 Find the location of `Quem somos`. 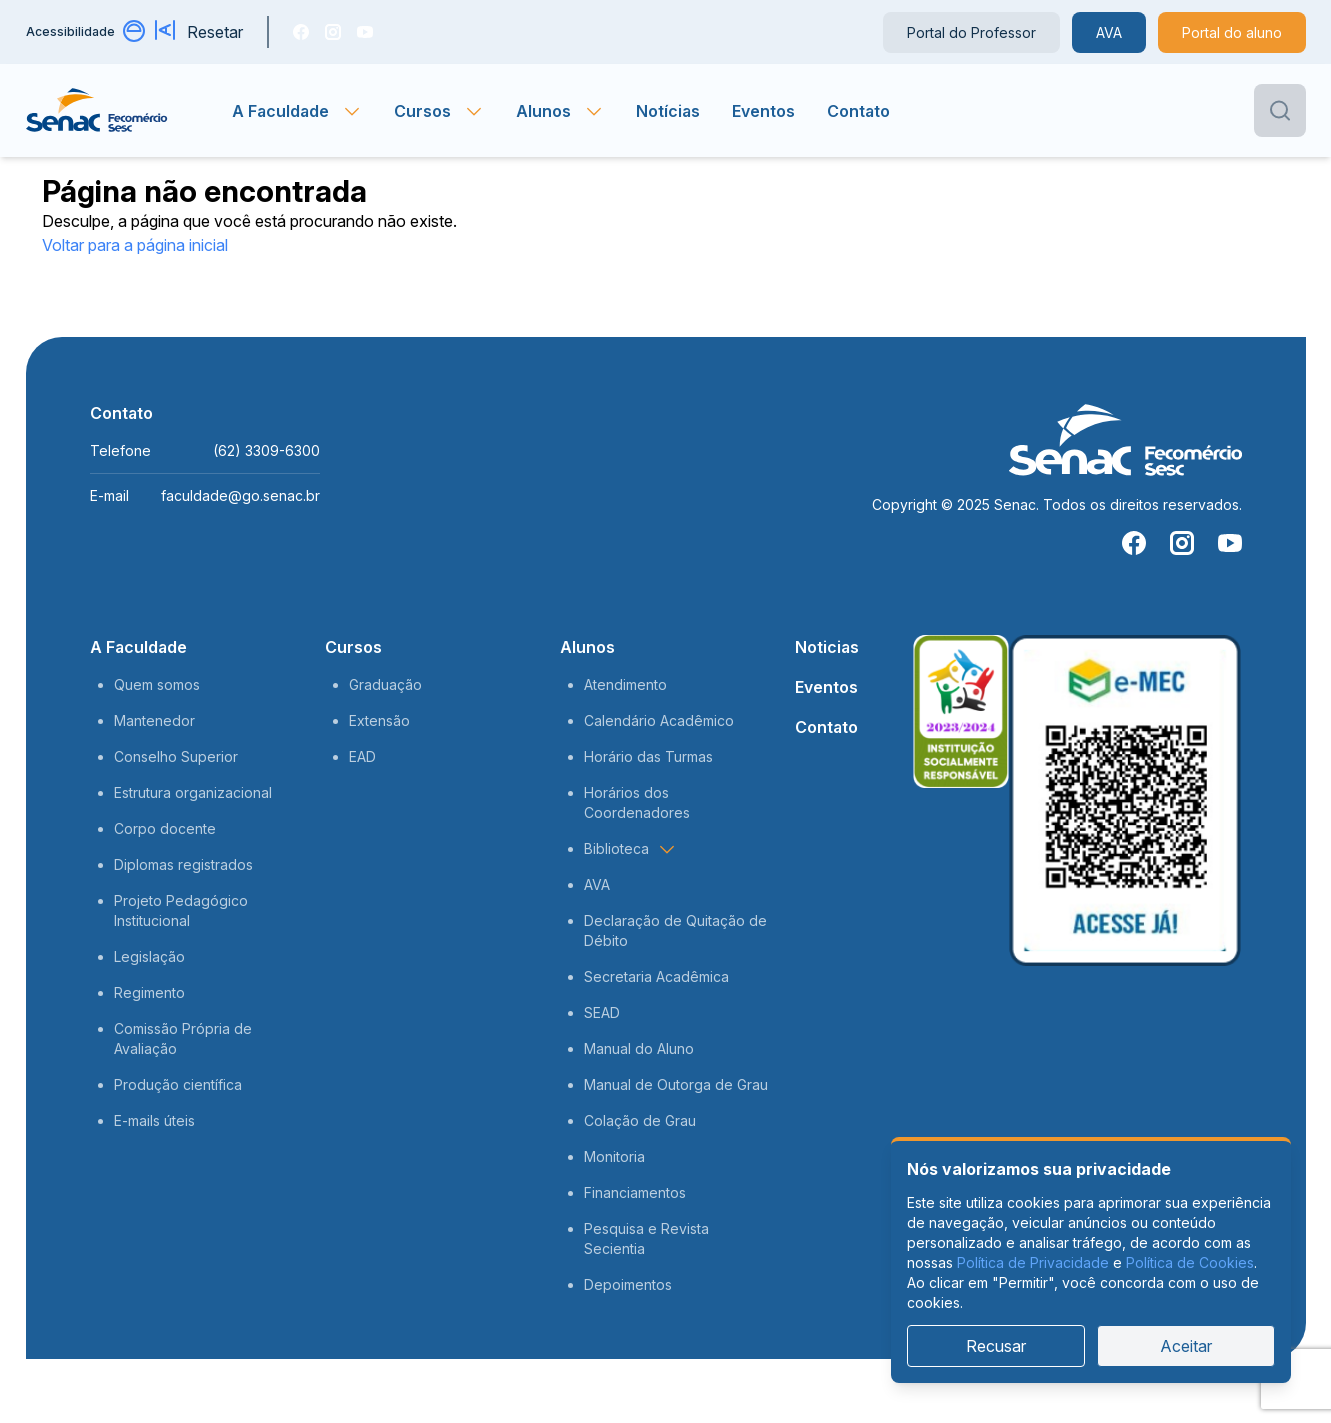

Quem somos is located at coordinates (157, 684).